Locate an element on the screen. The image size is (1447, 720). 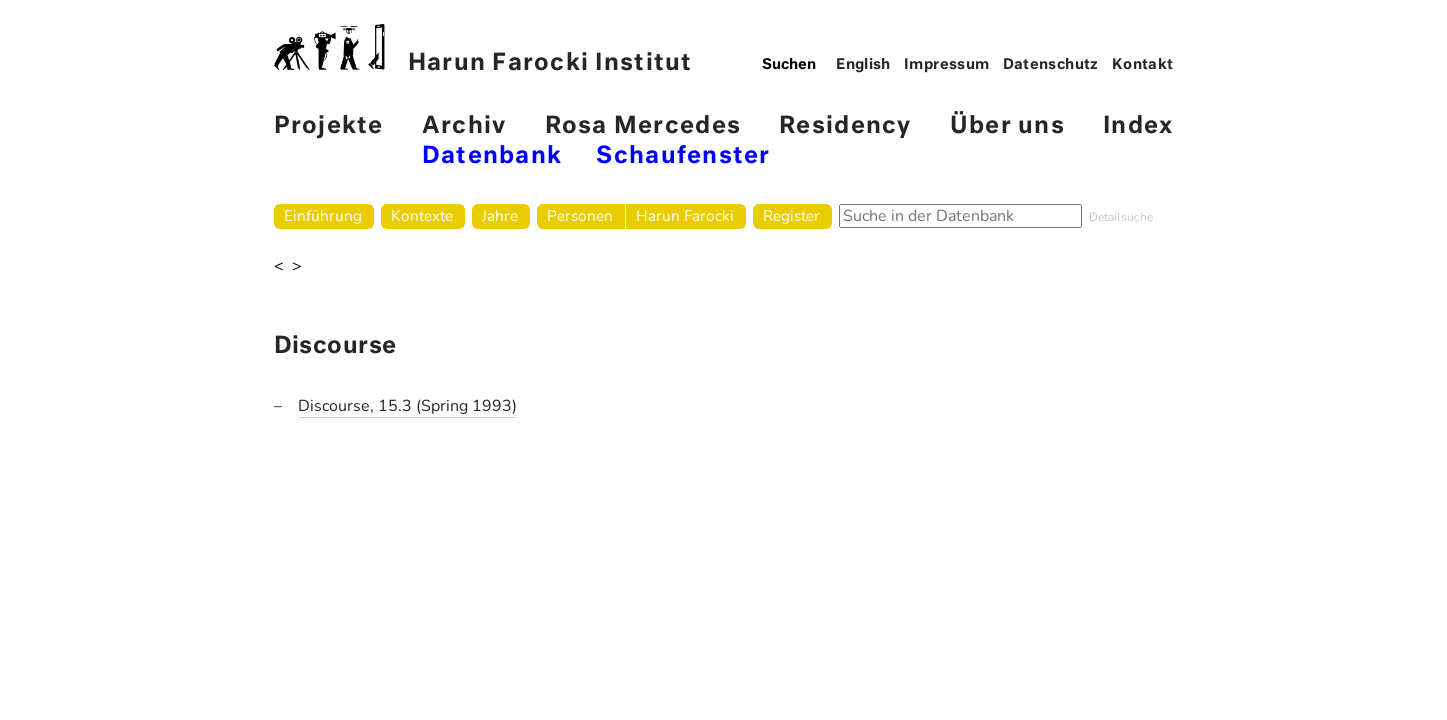
Register is located at coordinates (791, 215).